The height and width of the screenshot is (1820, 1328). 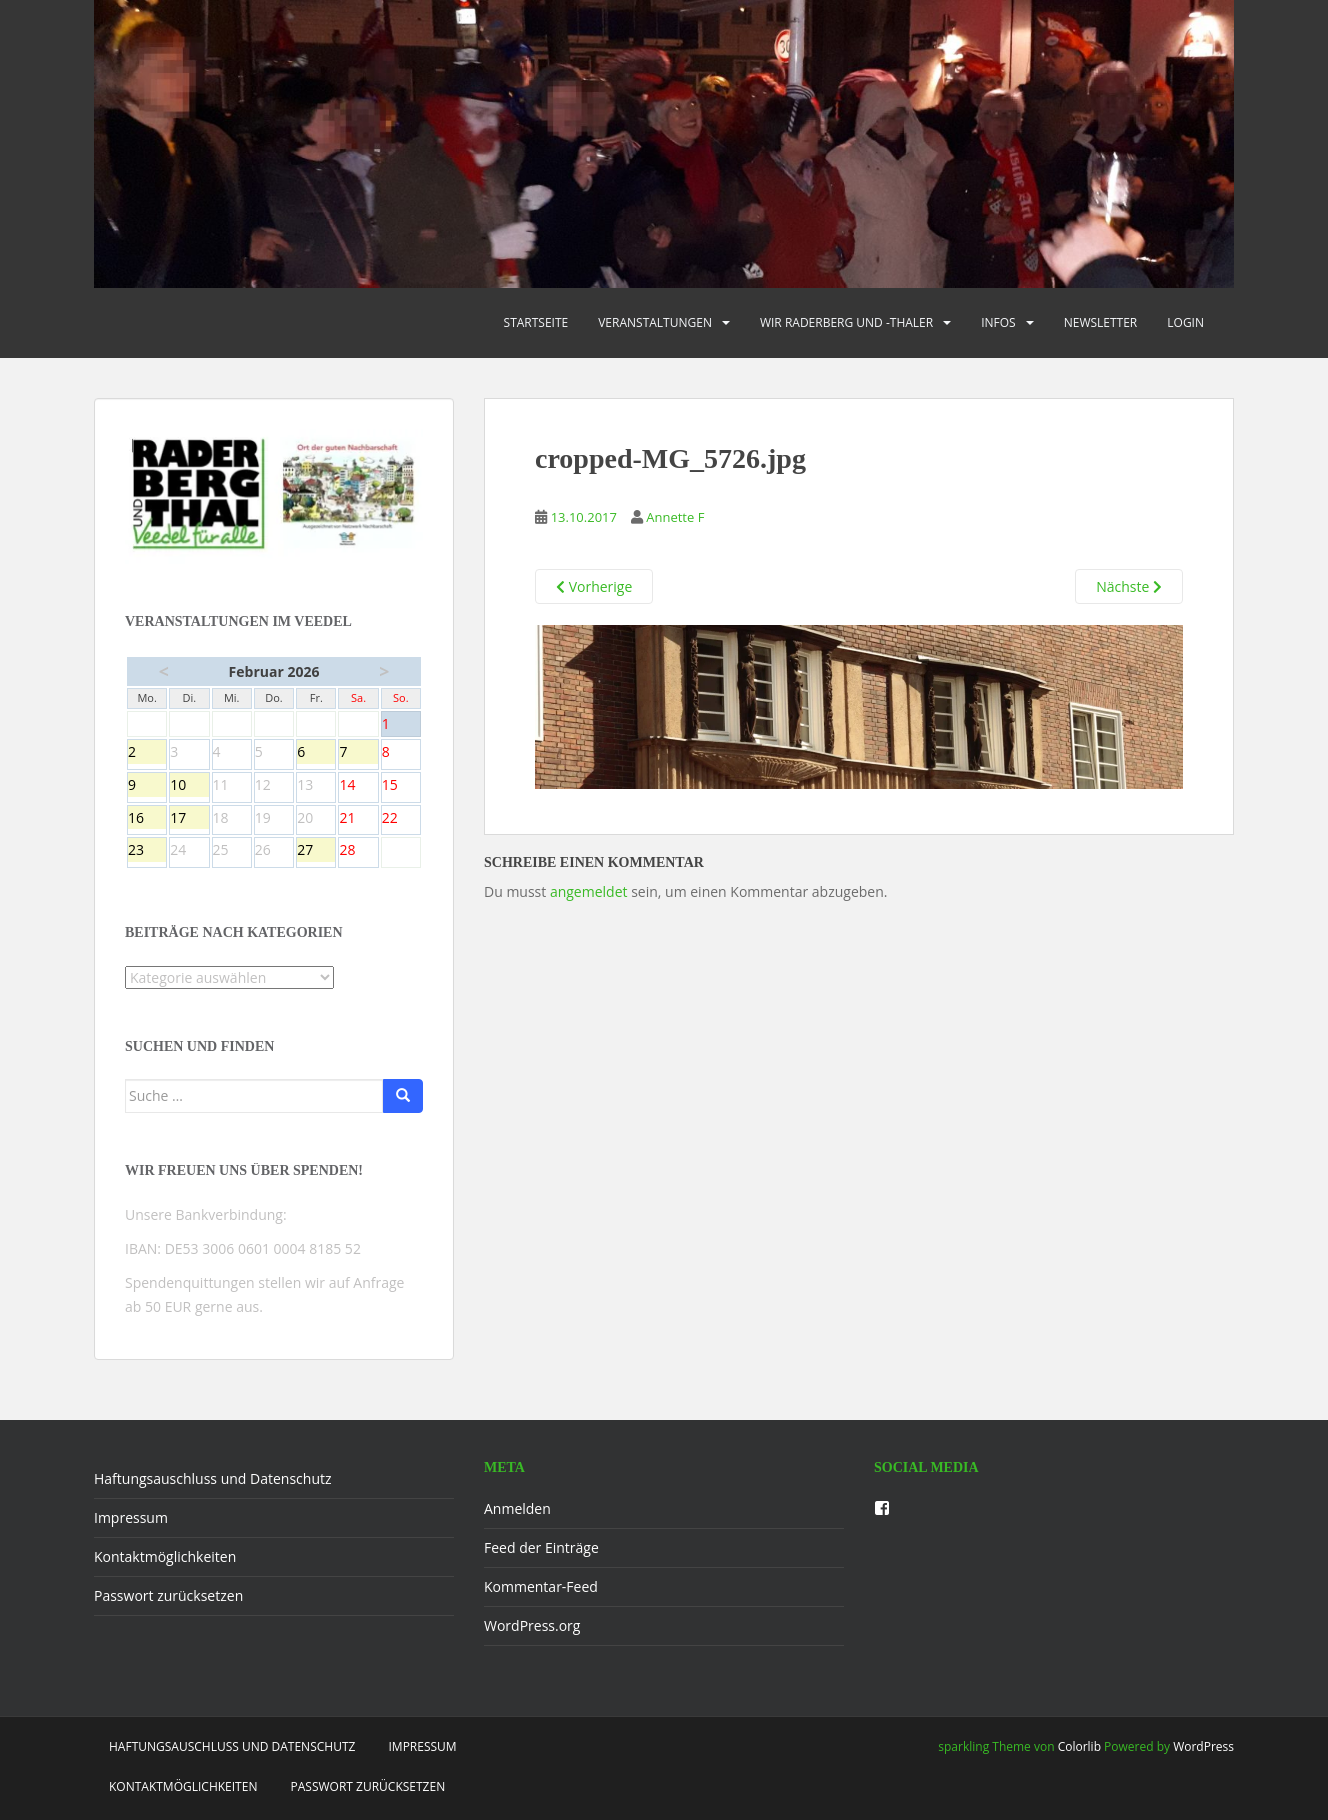 I want to click on Impressum, so click(x=131, y=1517).